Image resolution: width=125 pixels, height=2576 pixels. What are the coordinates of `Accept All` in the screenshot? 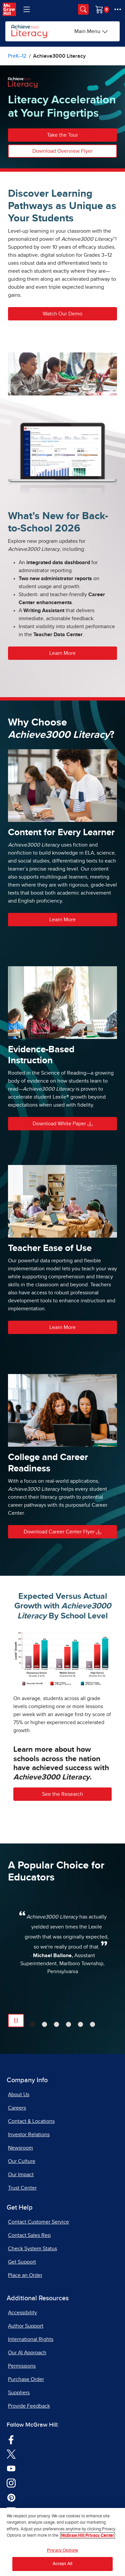 It's located at (62, 2564).